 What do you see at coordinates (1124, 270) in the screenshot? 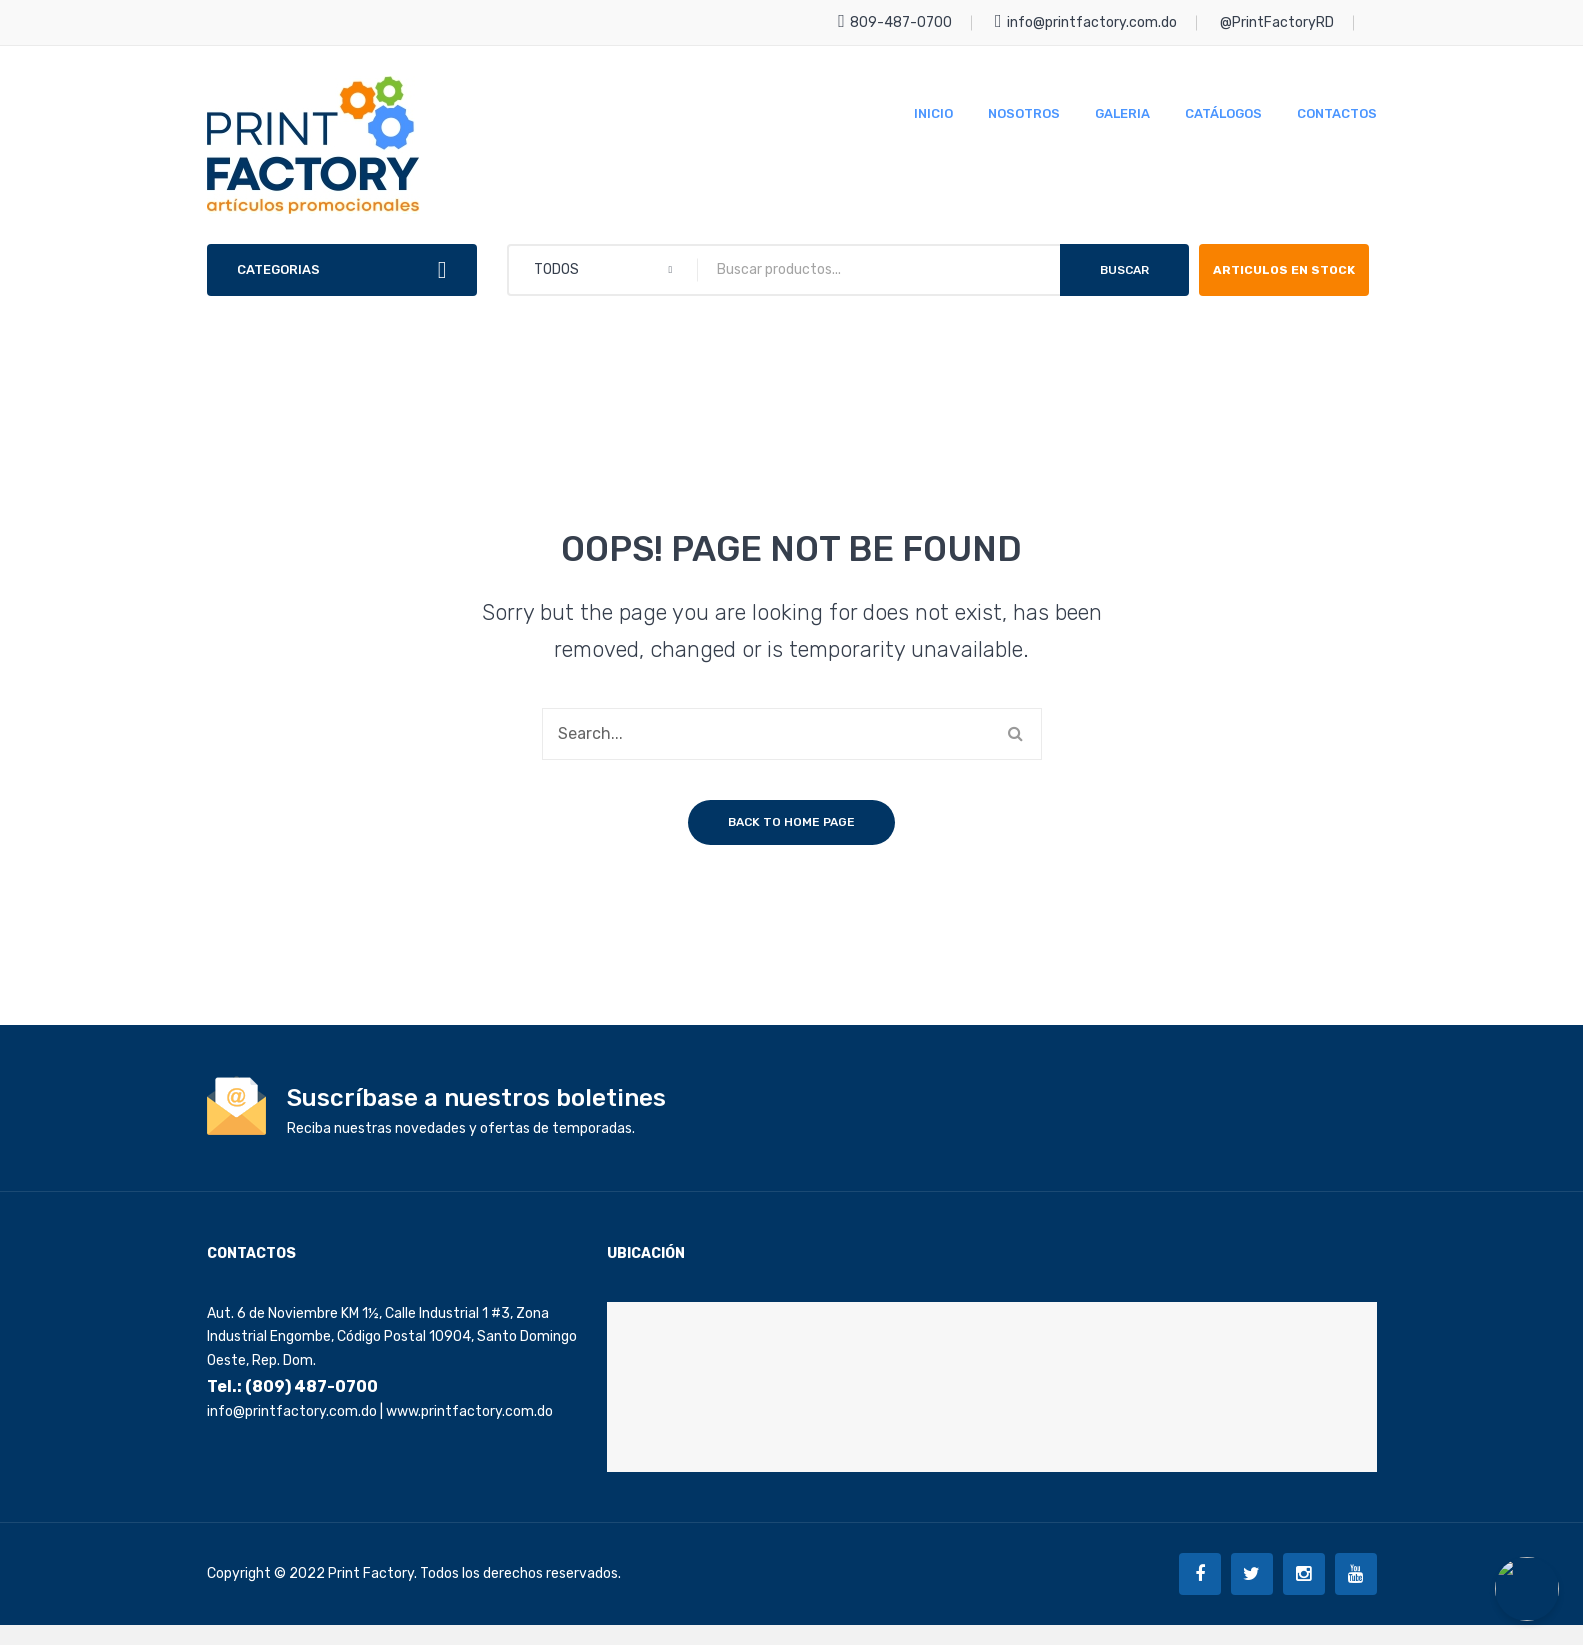
I see `Buscar` at bounding box center [1124, 270].